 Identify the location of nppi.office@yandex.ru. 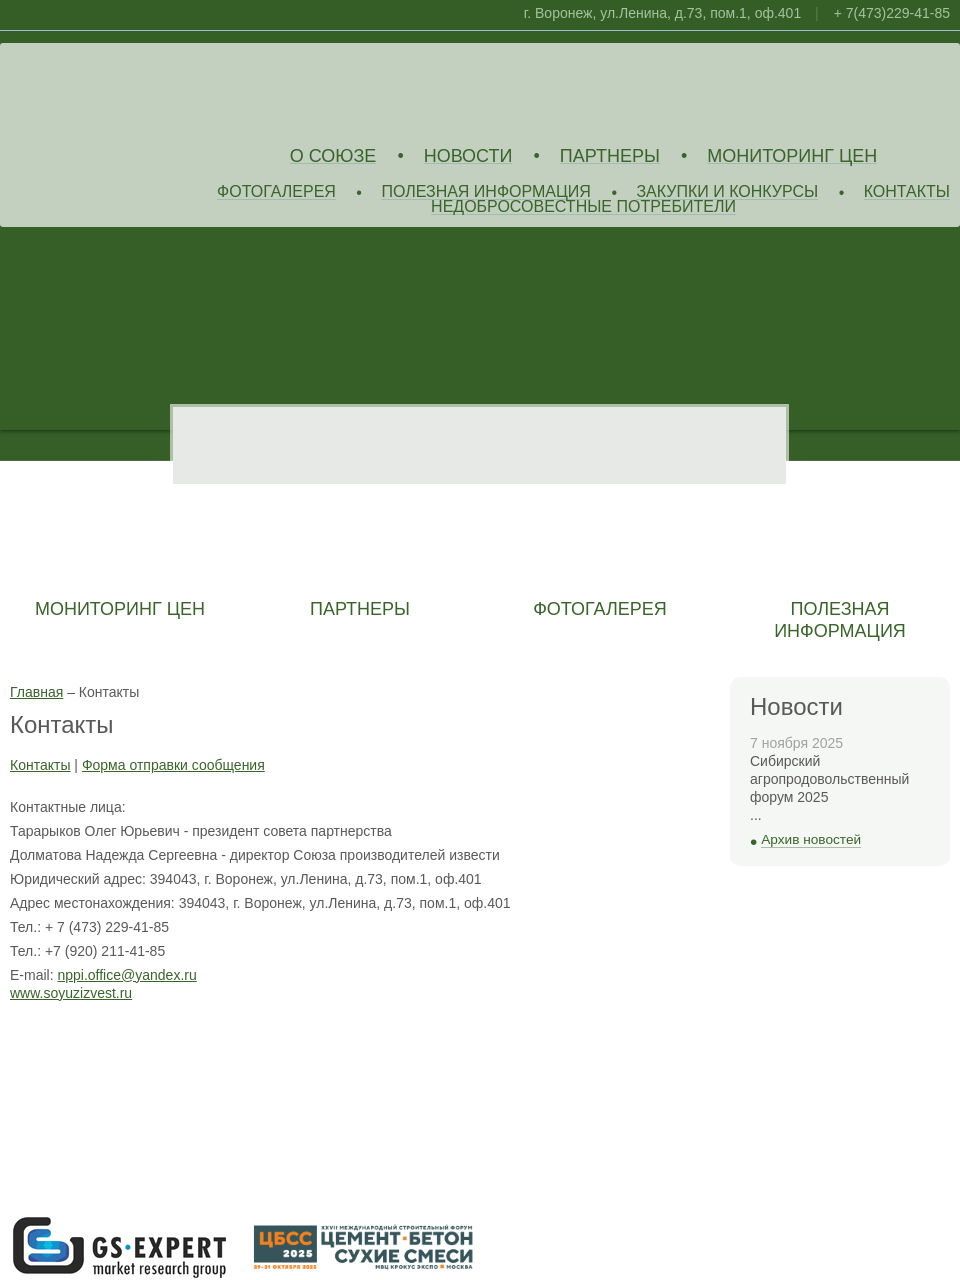
(126, 975).